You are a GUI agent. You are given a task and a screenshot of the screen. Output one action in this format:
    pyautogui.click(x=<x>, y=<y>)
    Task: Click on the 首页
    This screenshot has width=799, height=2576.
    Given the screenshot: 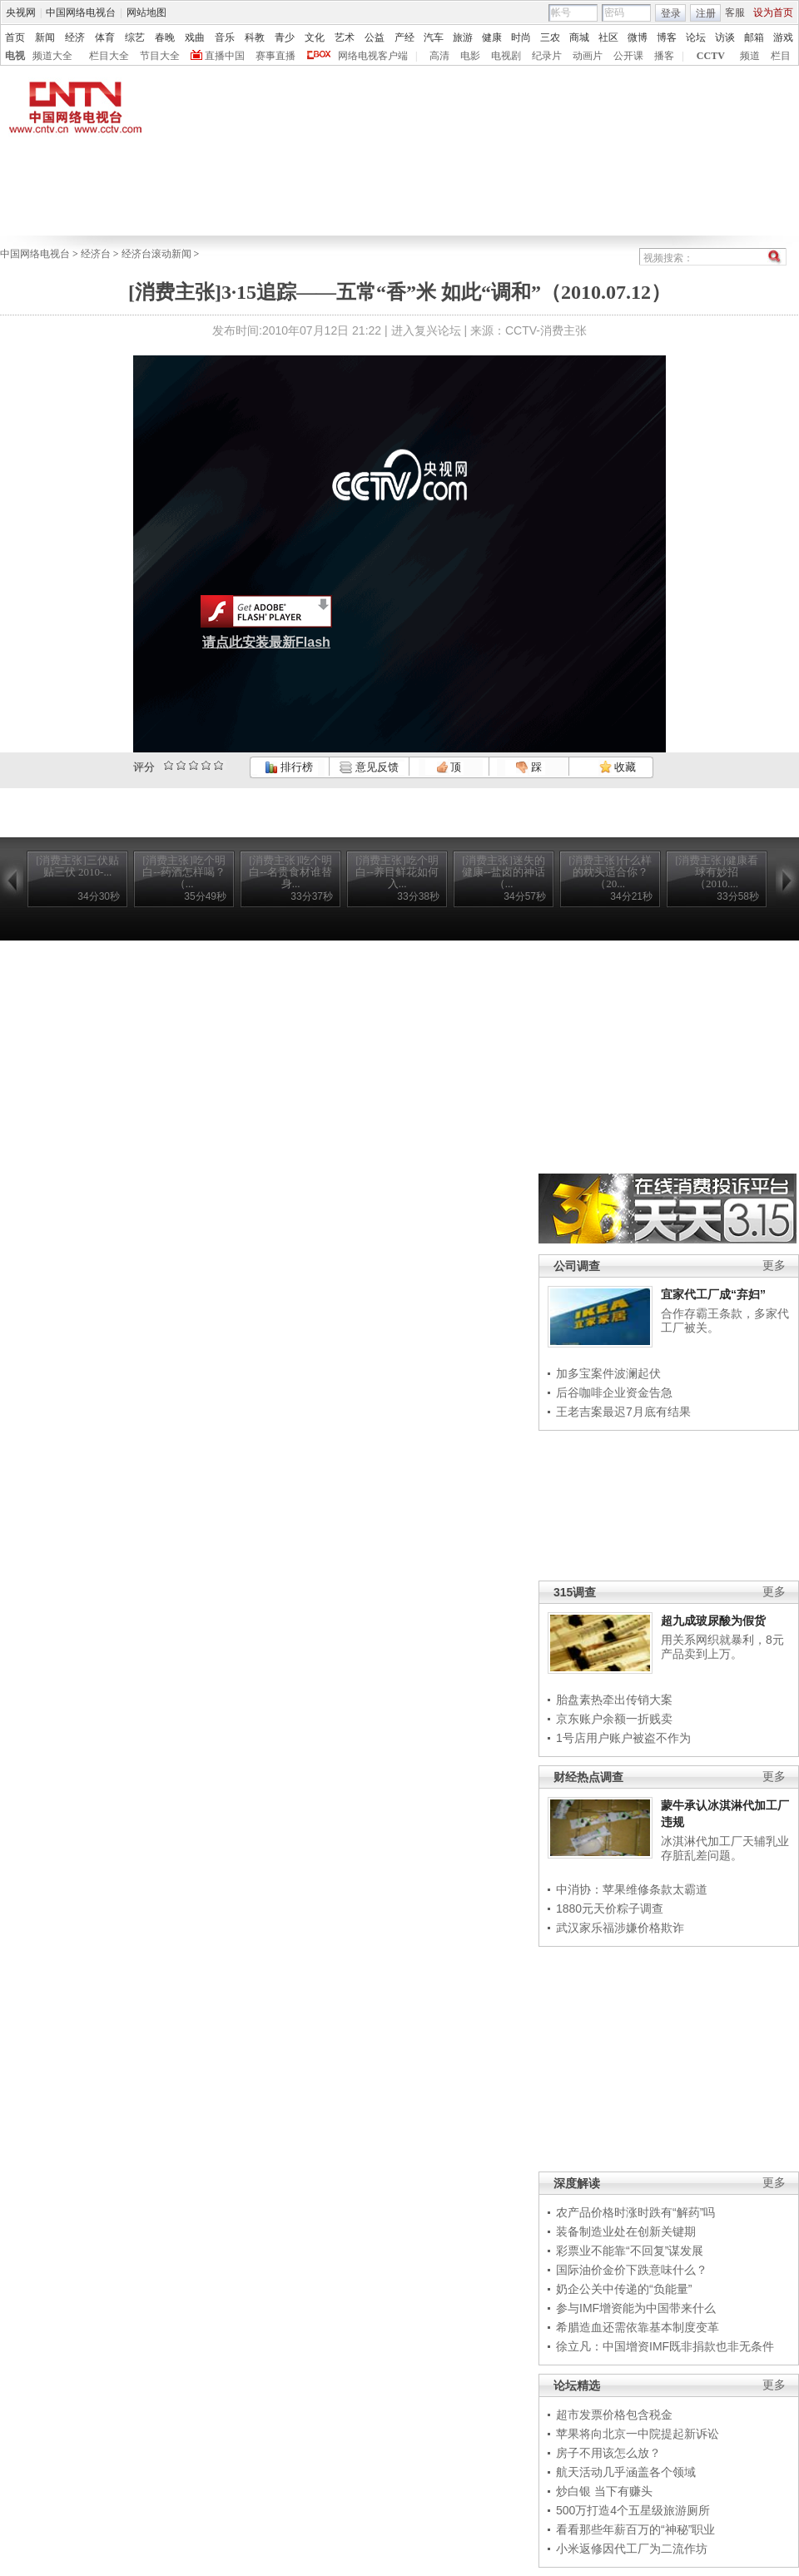 What is the action you would take?
    pyautogui.click(x=15, y=37)
    